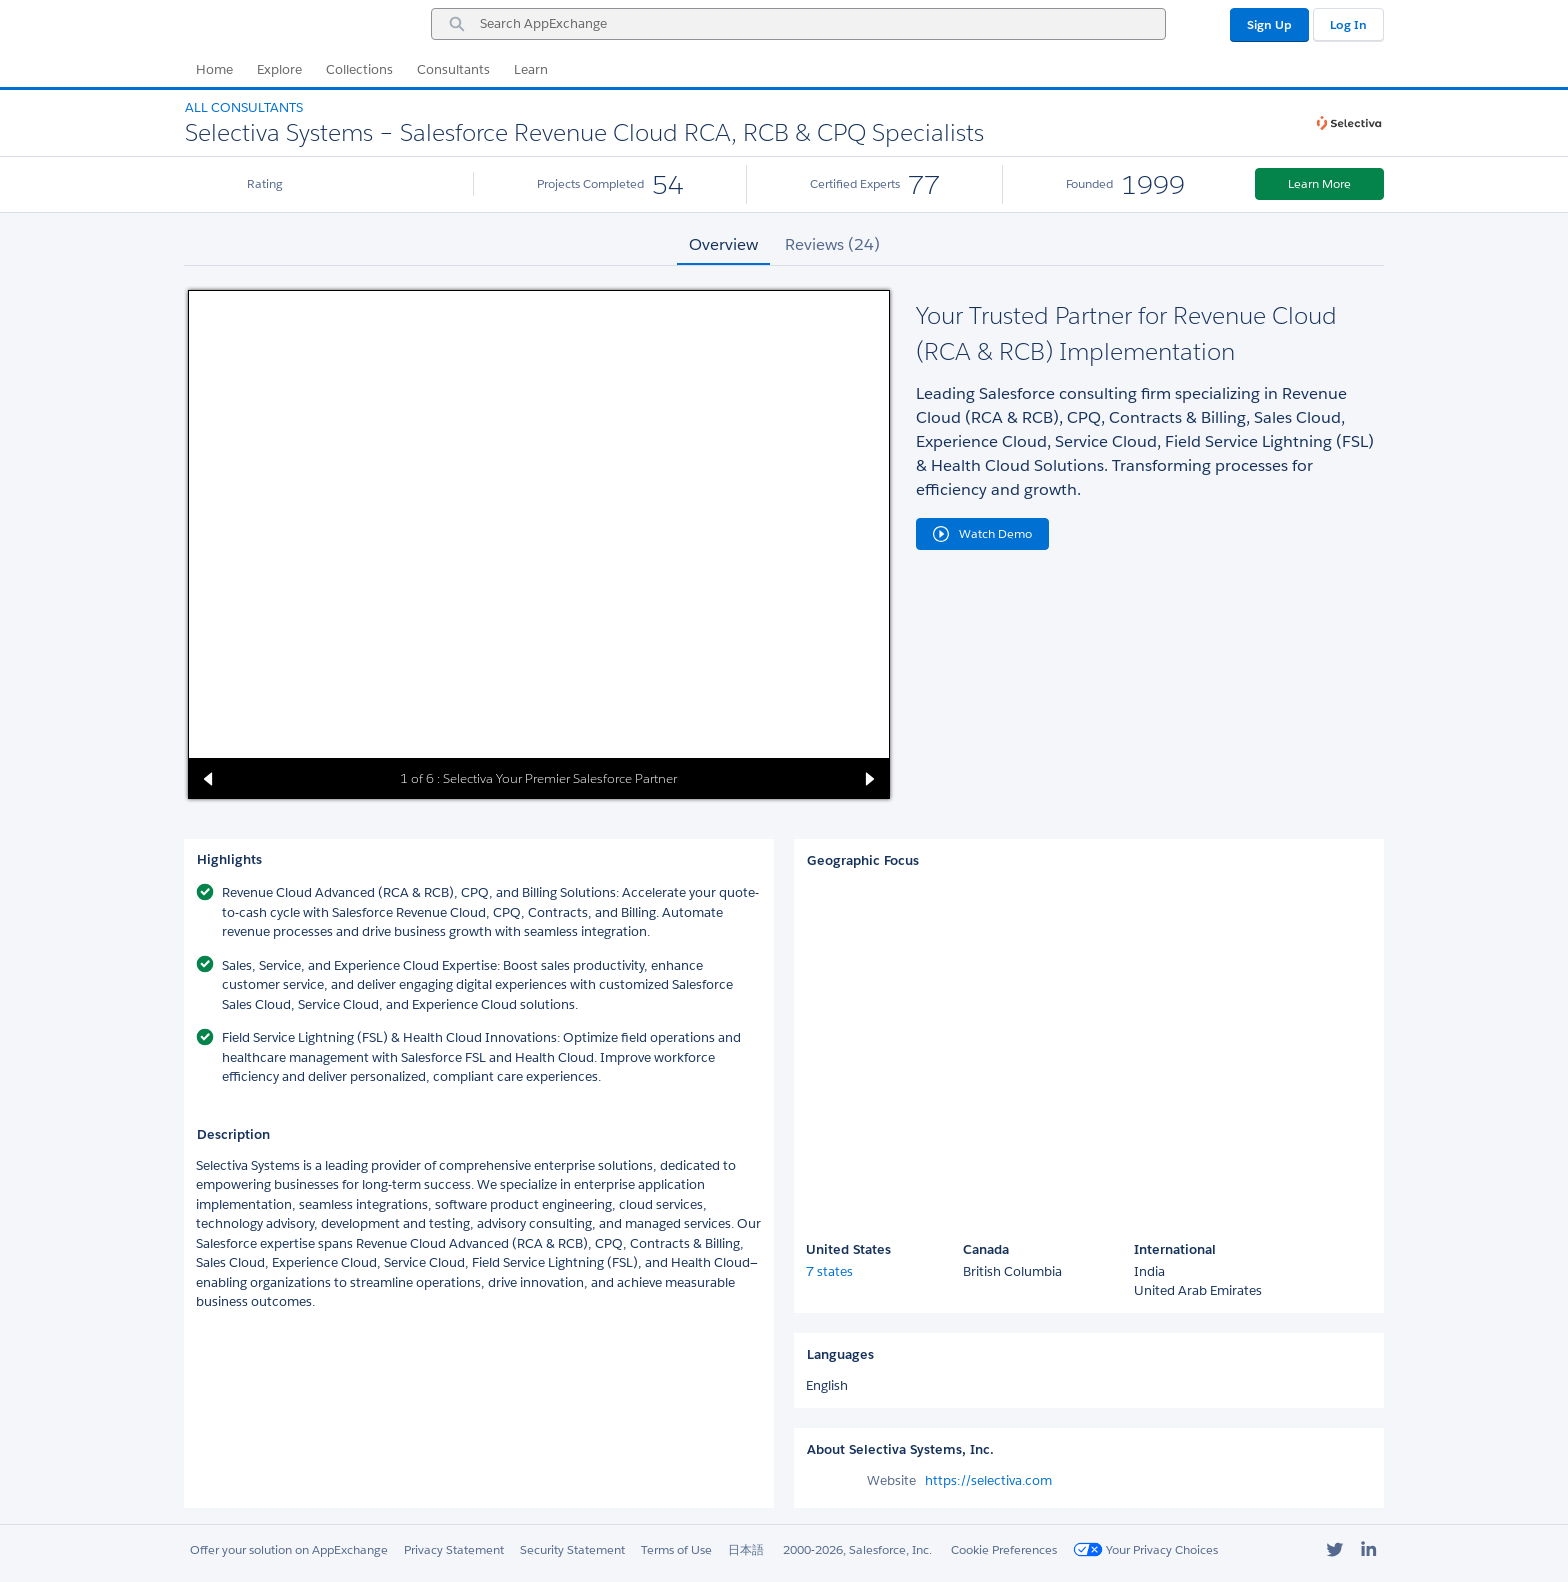  What do you see at coordinates (1348, 24) in the screenshot?
I see `Log In` at bounding box center [1348, 24].